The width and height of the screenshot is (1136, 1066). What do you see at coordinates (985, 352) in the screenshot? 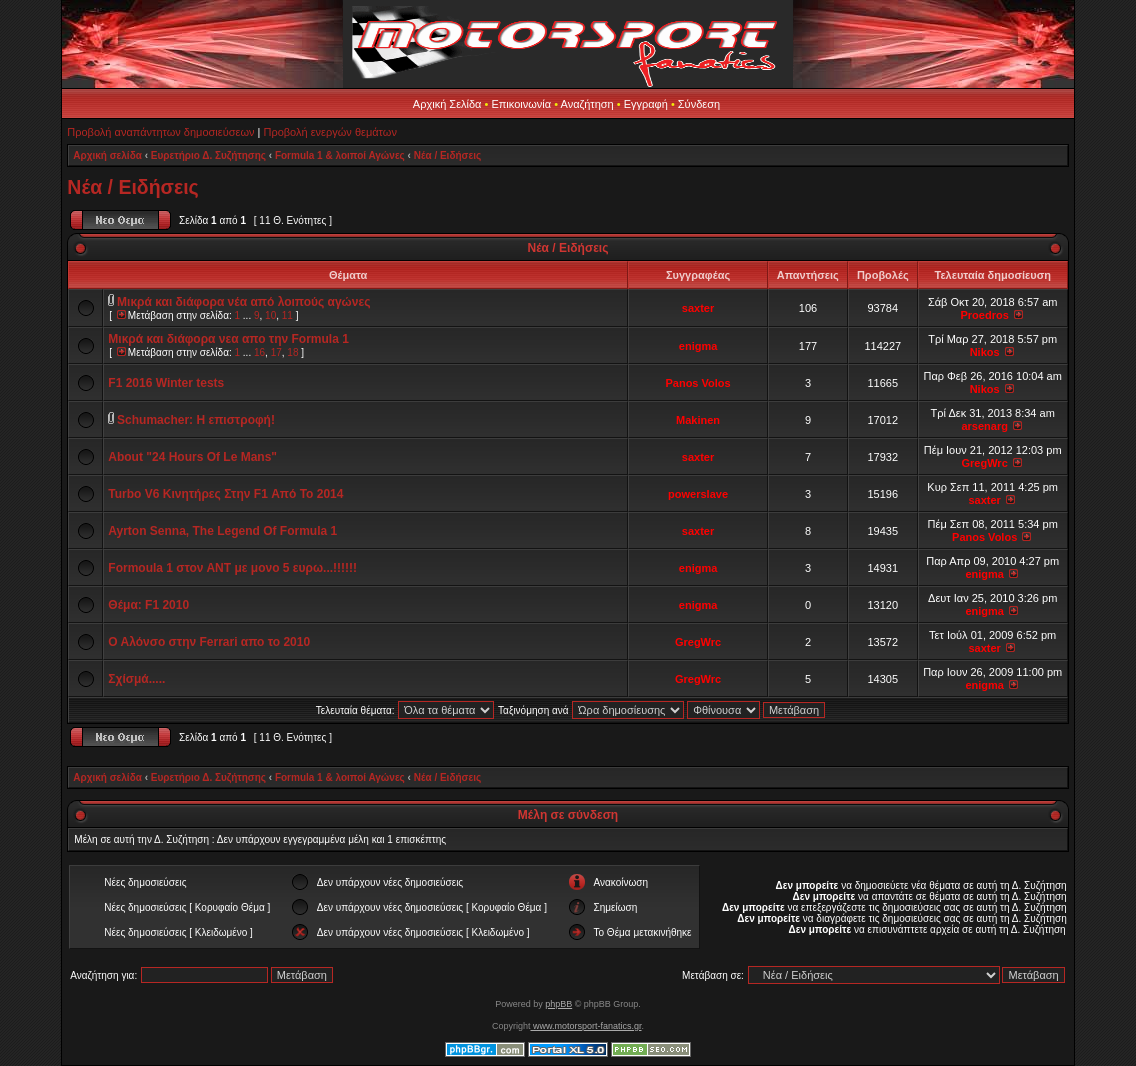
I see `Nikos` at bounding box center [985, 352].